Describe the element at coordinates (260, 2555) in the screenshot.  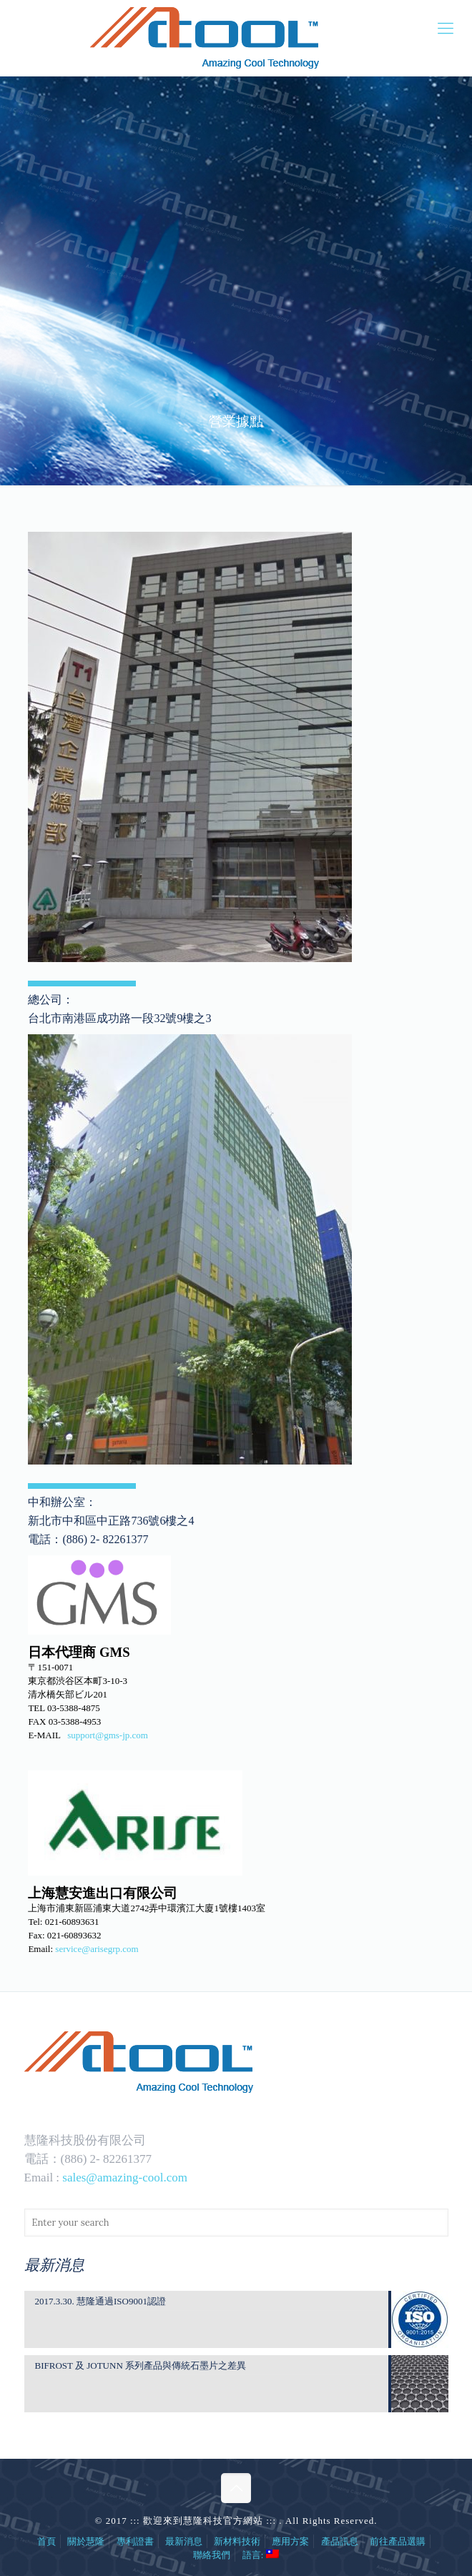
I see `語言:` at that location.